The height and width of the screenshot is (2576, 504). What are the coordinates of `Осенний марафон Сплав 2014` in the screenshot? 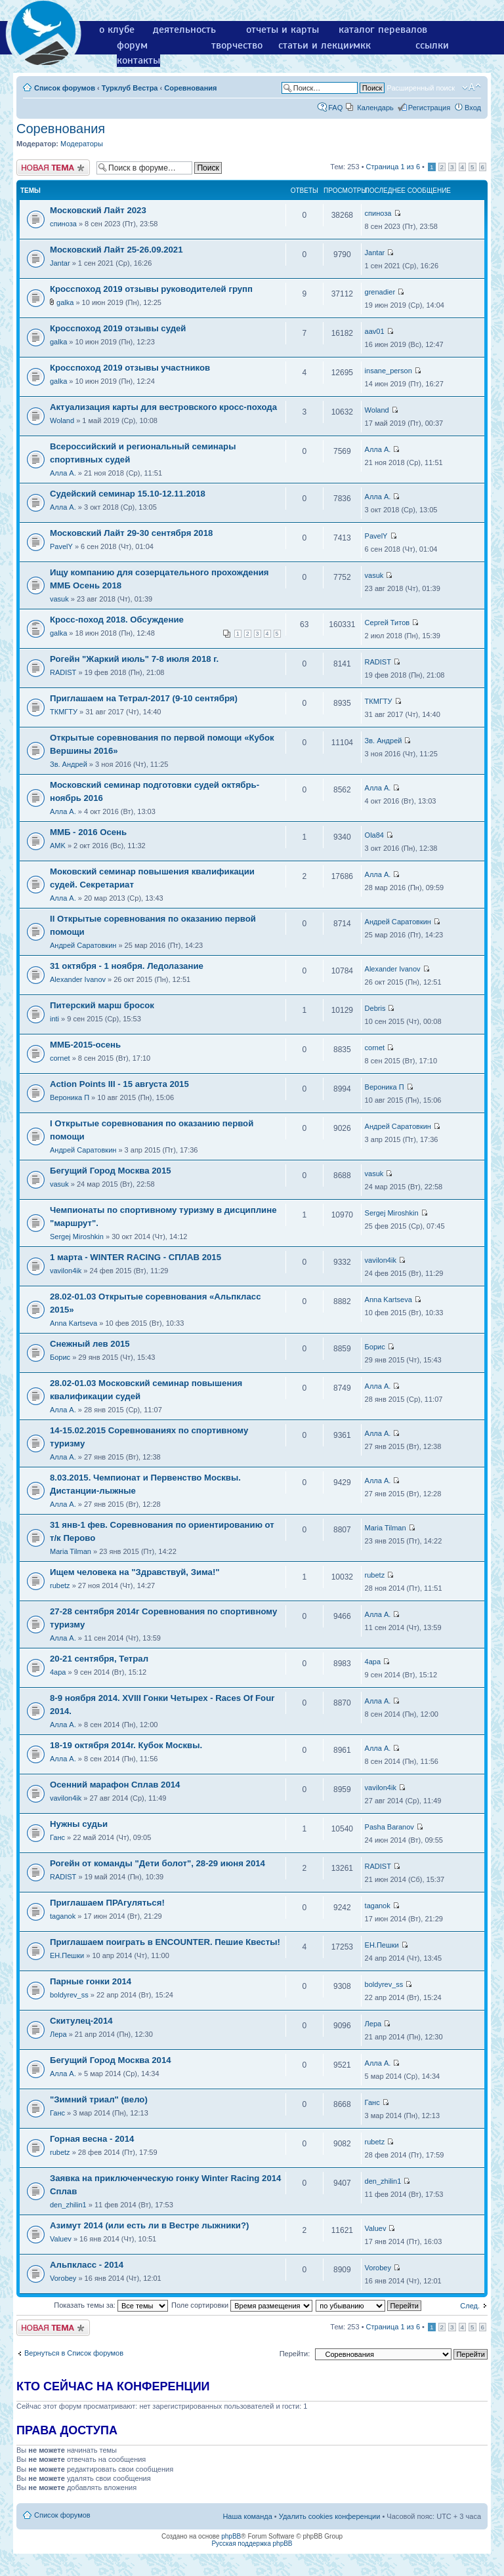 It's located at (115, 1784).